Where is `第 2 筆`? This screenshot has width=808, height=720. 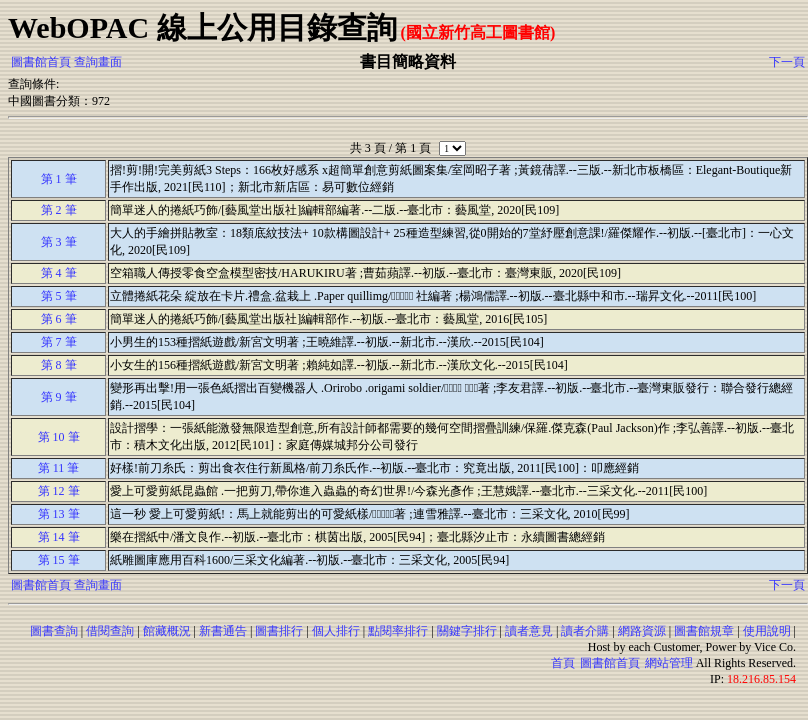 第 2 筆 is located at coordinates (59, 210).